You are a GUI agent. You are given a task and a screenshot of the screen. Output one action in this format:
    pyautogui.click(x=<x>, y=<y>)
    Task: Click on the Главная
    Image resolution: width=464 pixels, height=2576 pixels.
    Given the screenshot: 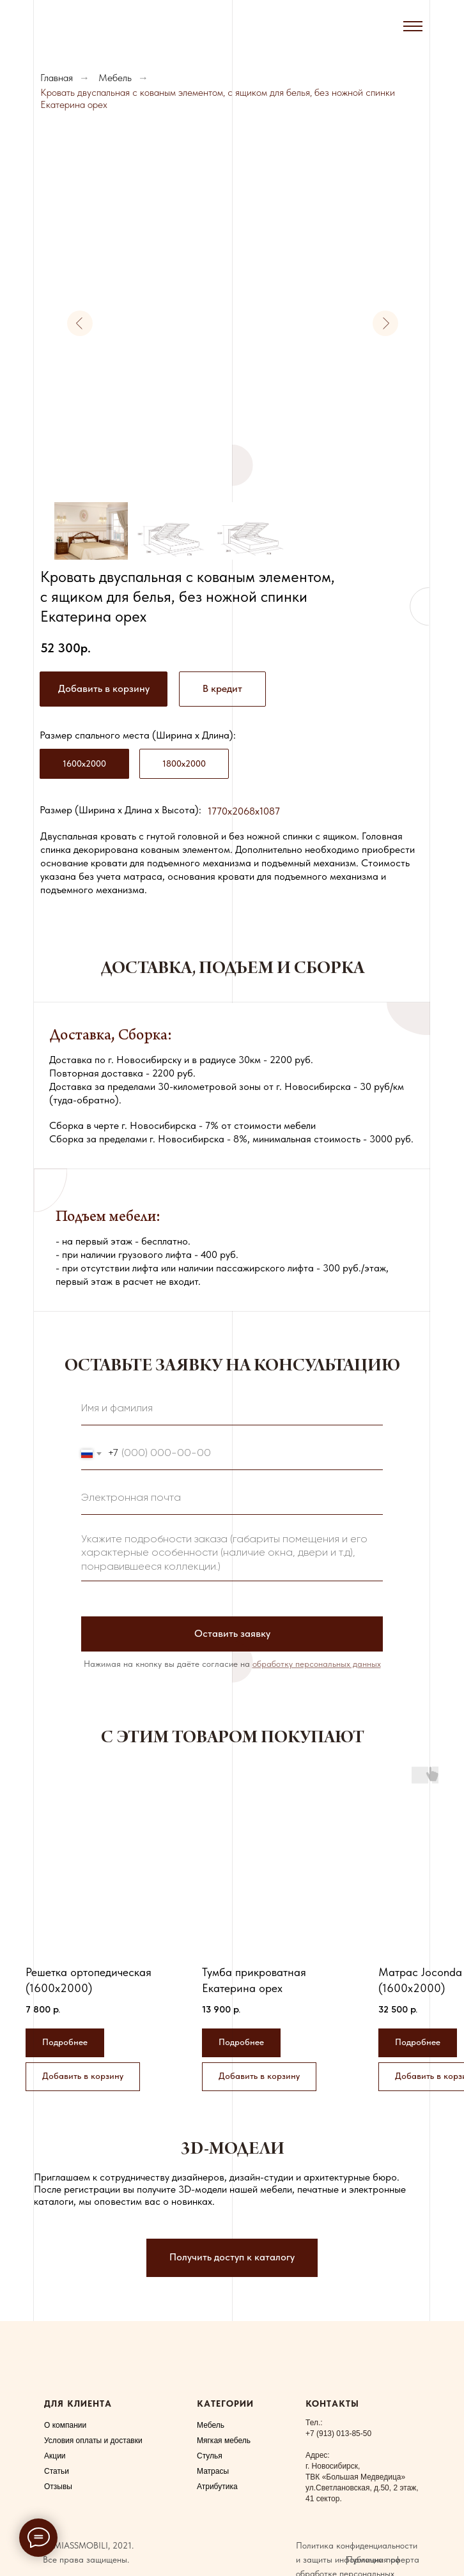 What is the action you would take?
    pyautogui.click(x=56, y=78)
    